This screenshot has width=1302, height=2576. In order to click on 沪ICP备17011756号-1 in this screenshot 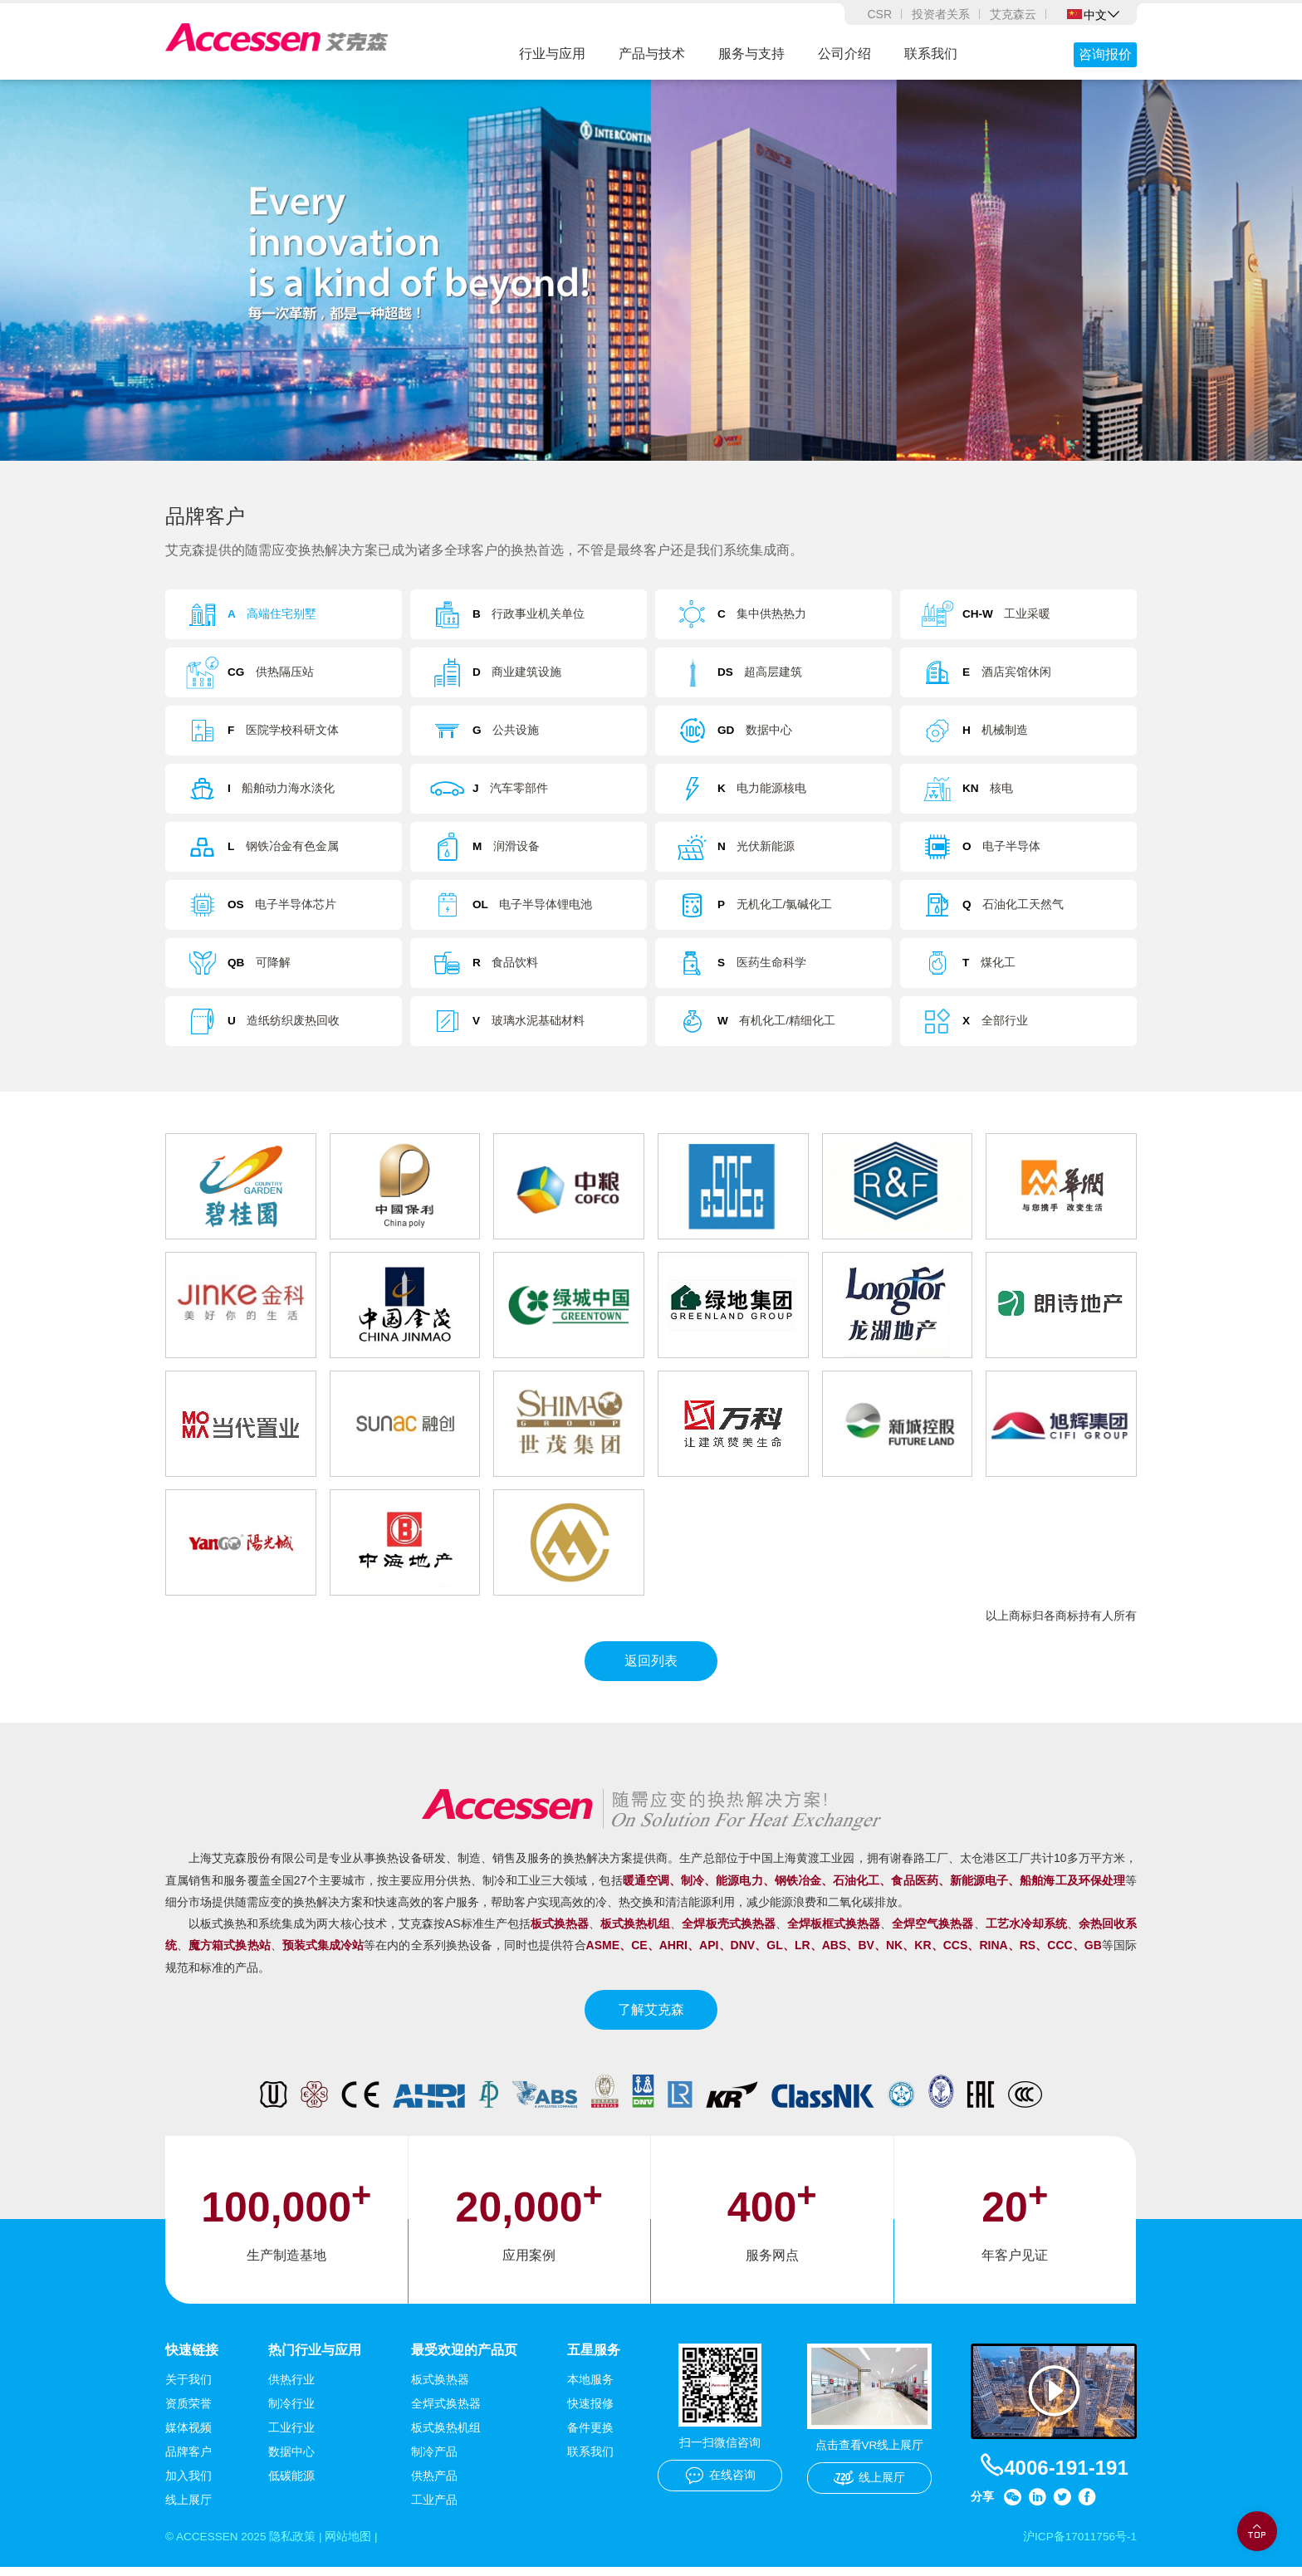, I will do `click(1079, 2546)`.